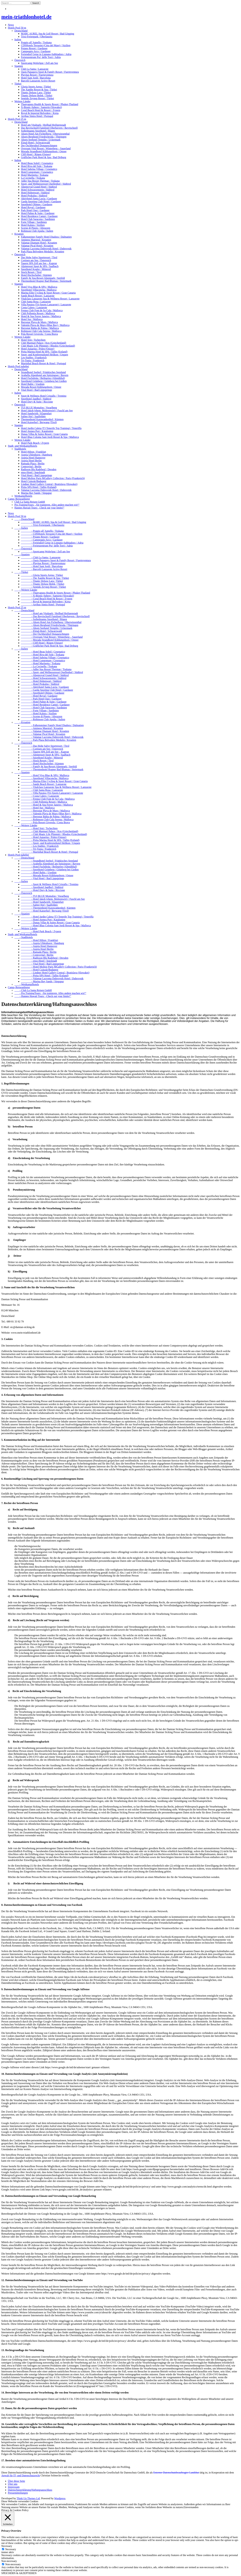 Image resolution: width=241 pixels, height=2576 pixels. I want to click on Sporthotel Olimpo / Gardasee, so click(36, 204).